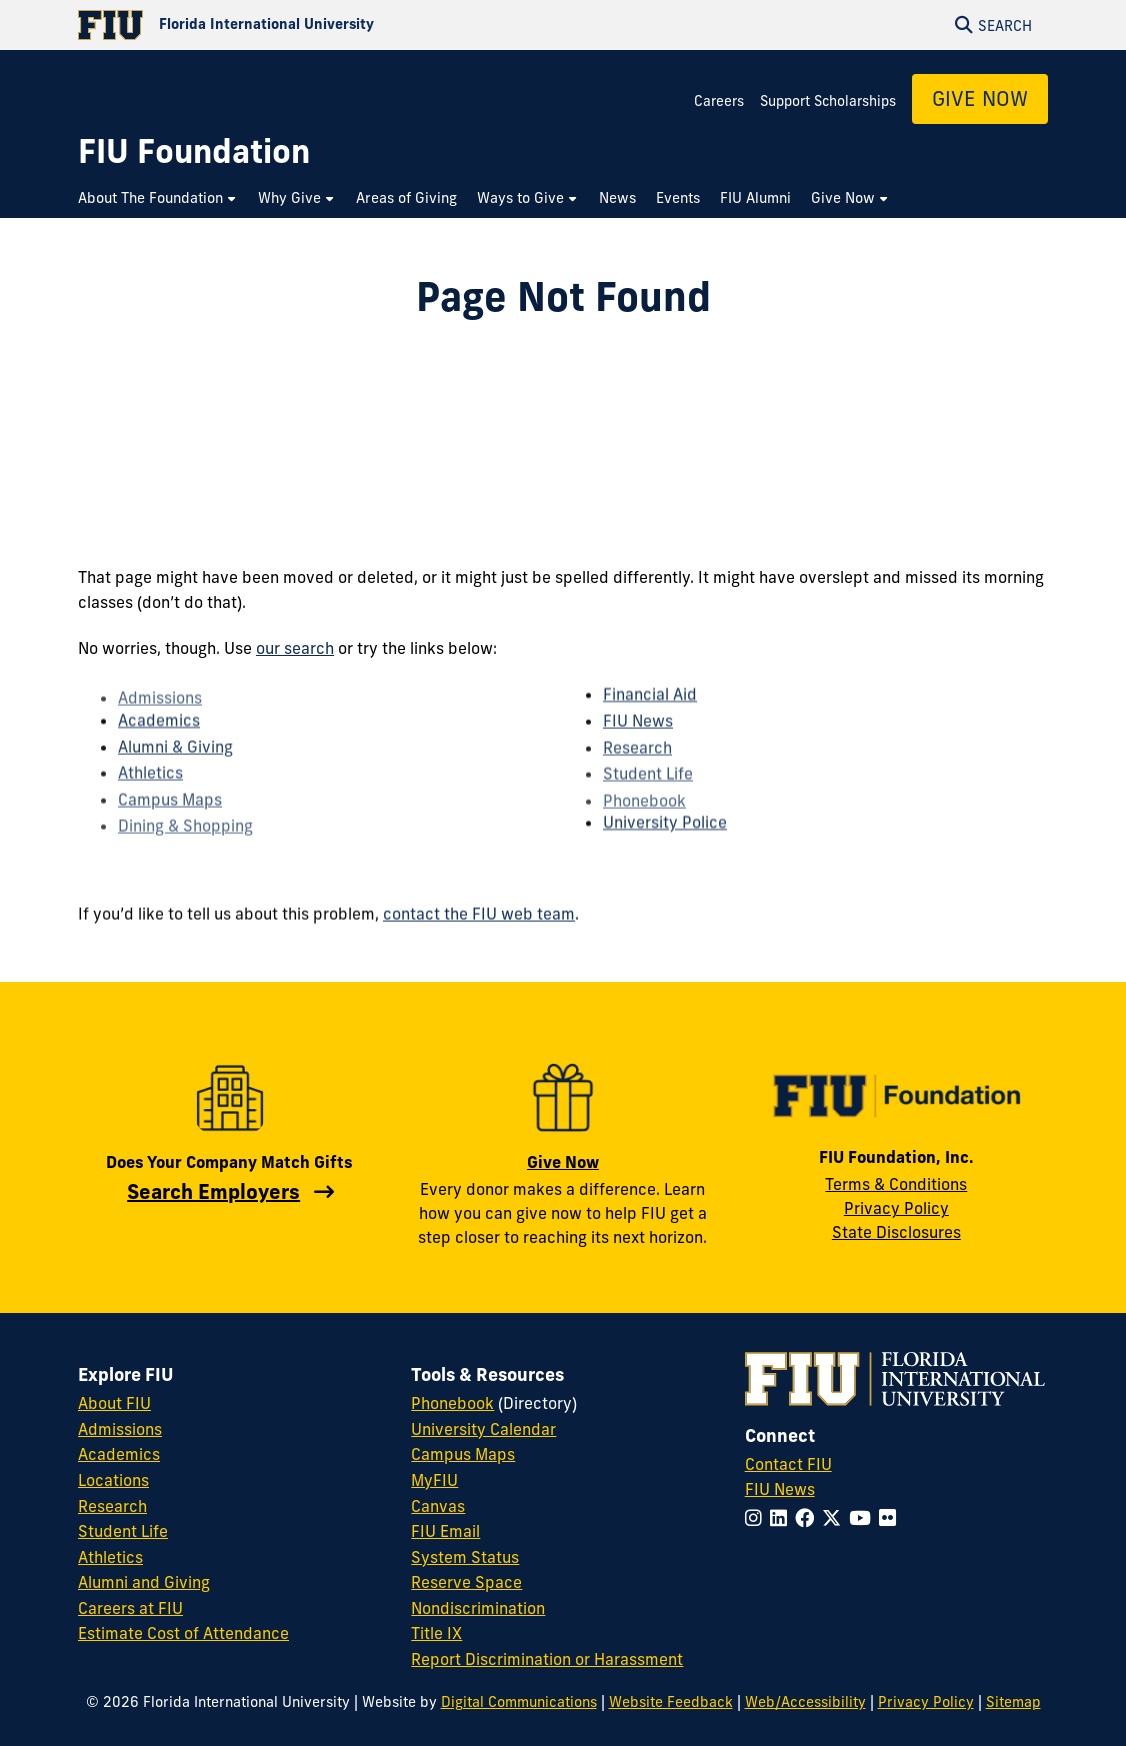 The width and height of the screenshot is (1126, 1746). I want to click on our search, so click(295, 648).